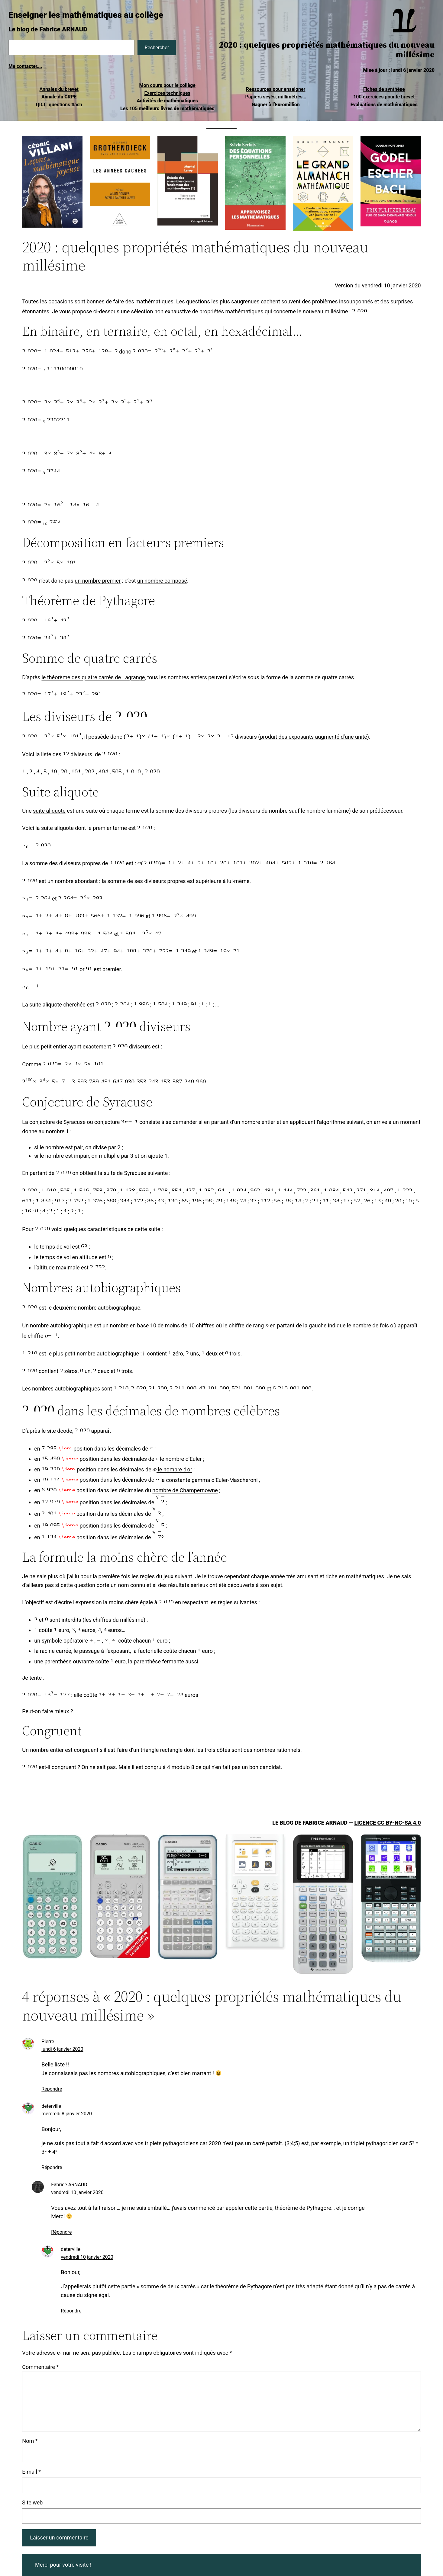  I want to click on nombre entier est congruent, so click(64, 1750).